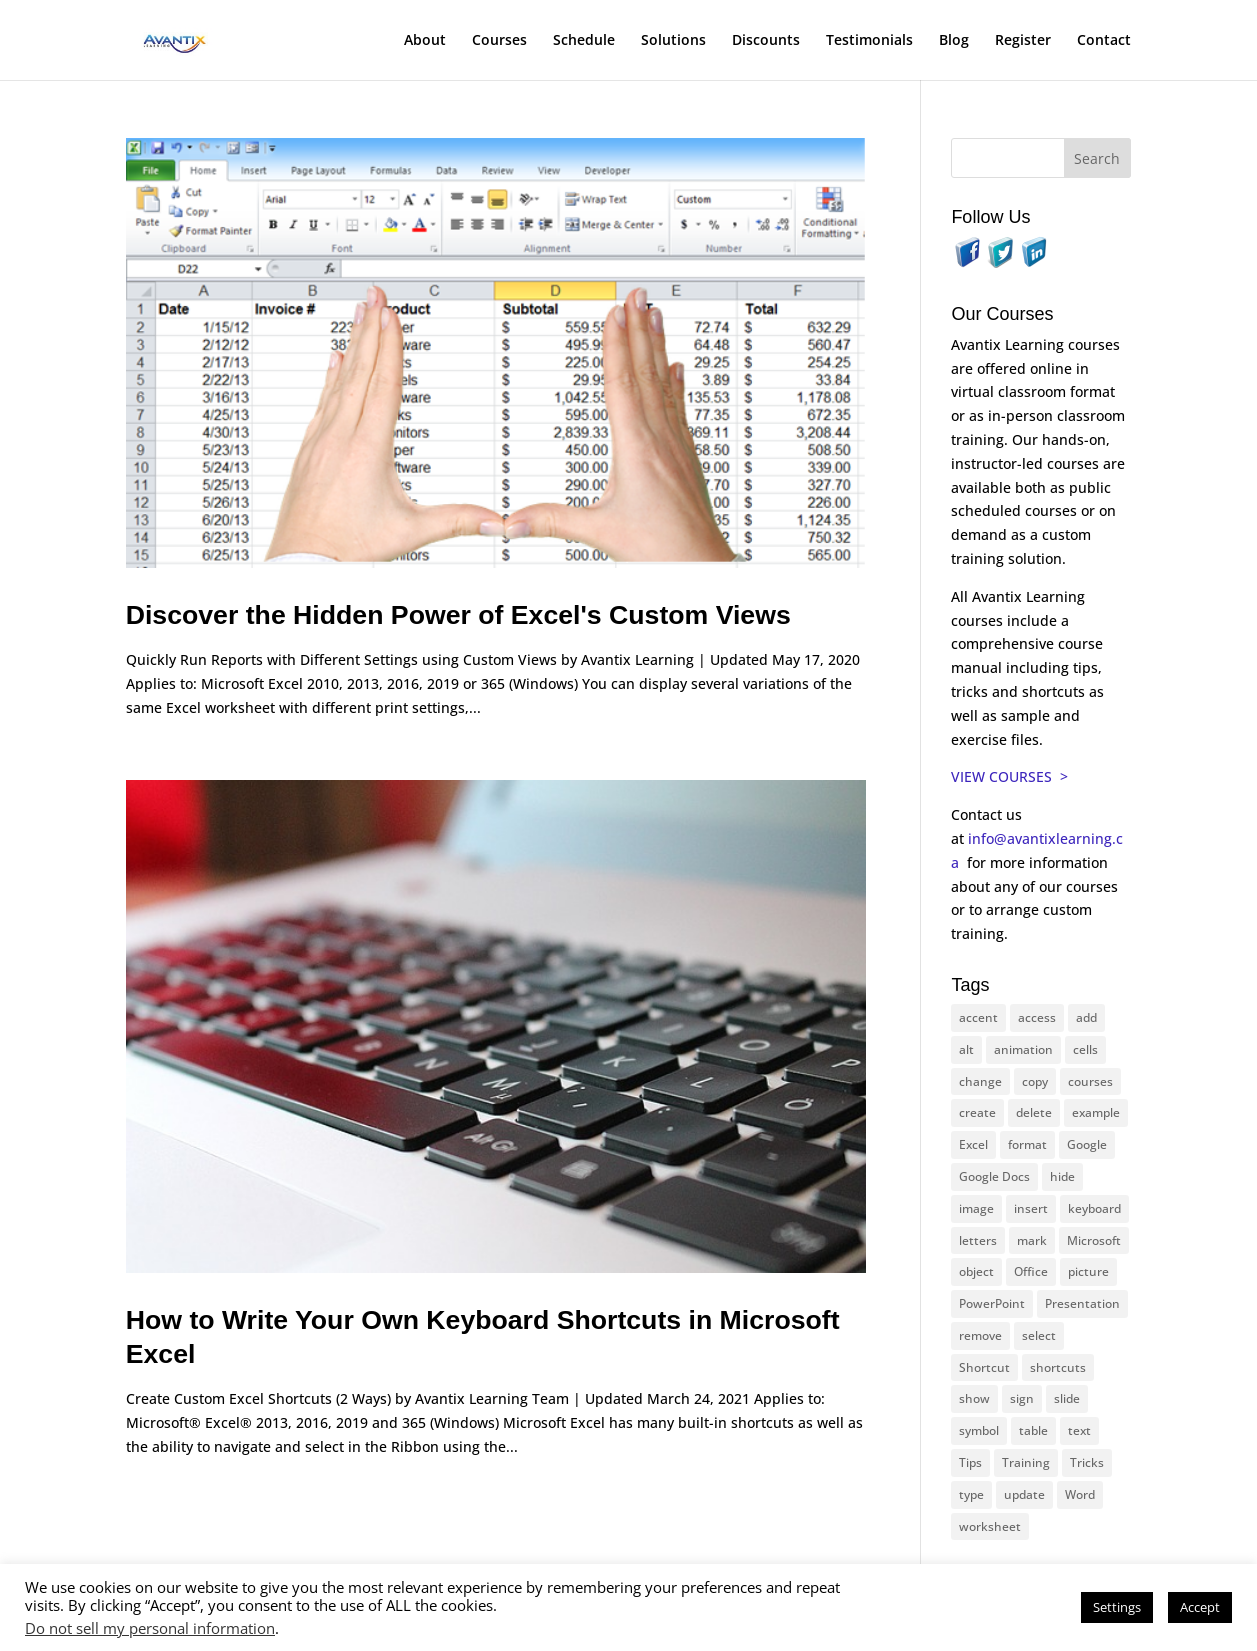 Image resolution: width=1257 pixels, height=1651 pixels. Describe the element at coordinates (1034, 1112) in the screenshot. I see `delete [delete (13 items)]` at that location.